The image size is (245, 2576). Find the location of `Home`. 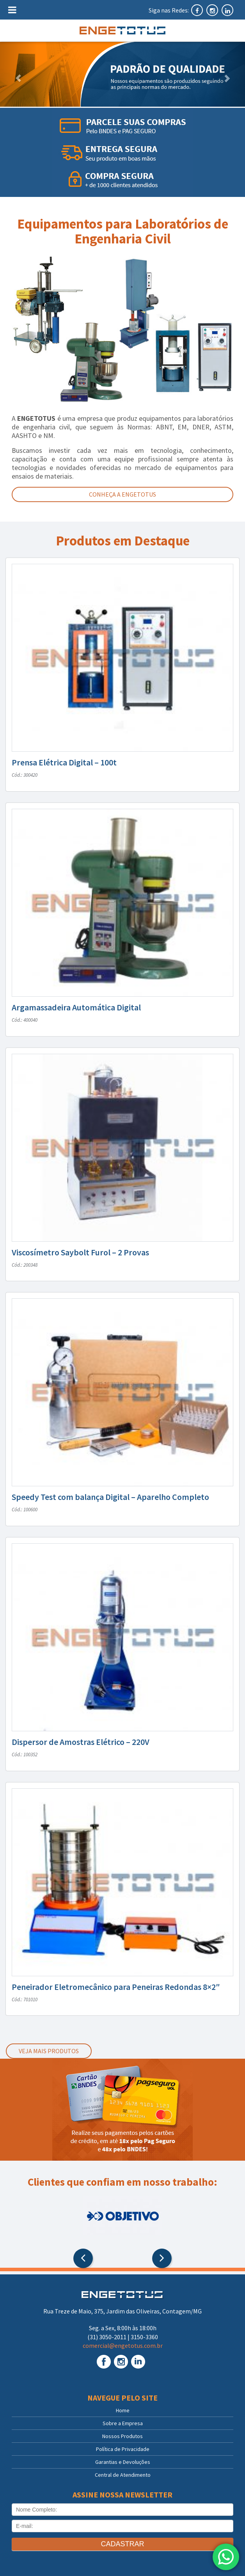

Home is located at coordinates (123, 2410).